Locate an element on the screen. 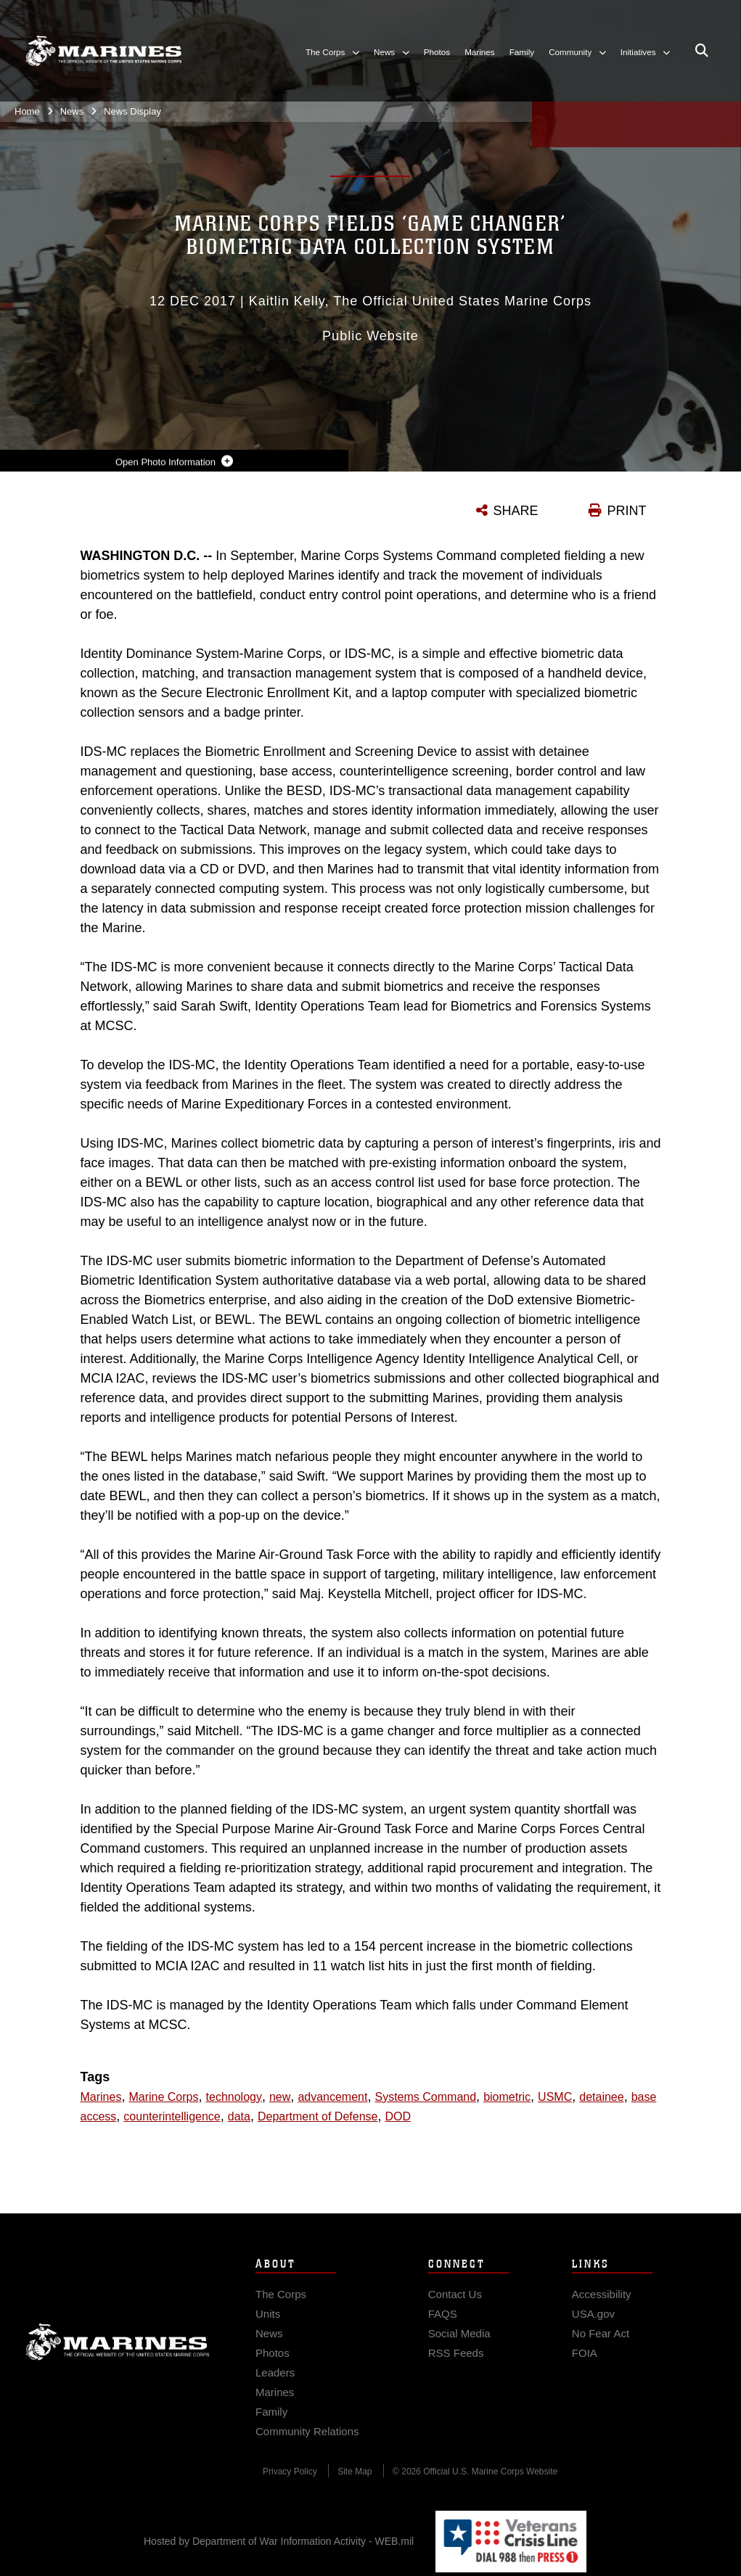  [Open search pane] is located at coordinates (702, 51).